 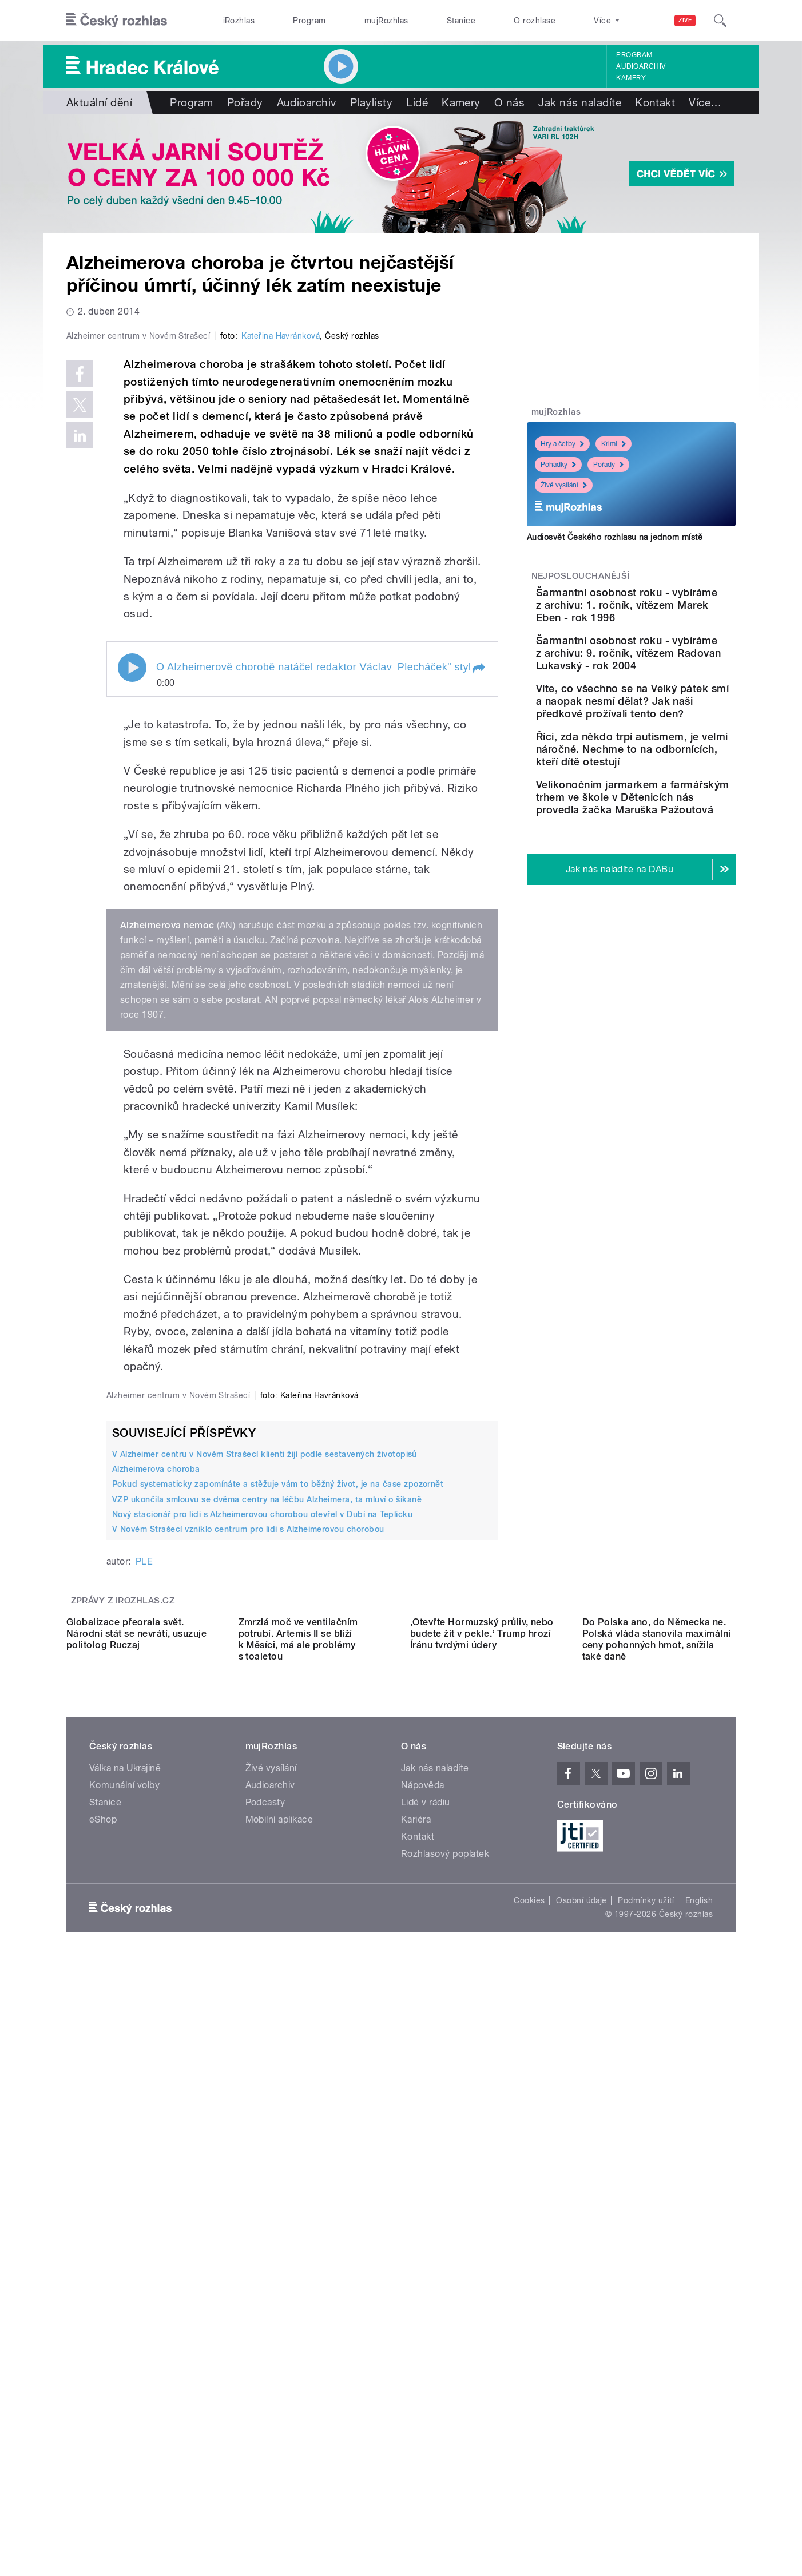 What do you see at coordinates (279, 2385) in the screenshot?
I see `Mobilní aplikace` at bounding box center [279, 2385].